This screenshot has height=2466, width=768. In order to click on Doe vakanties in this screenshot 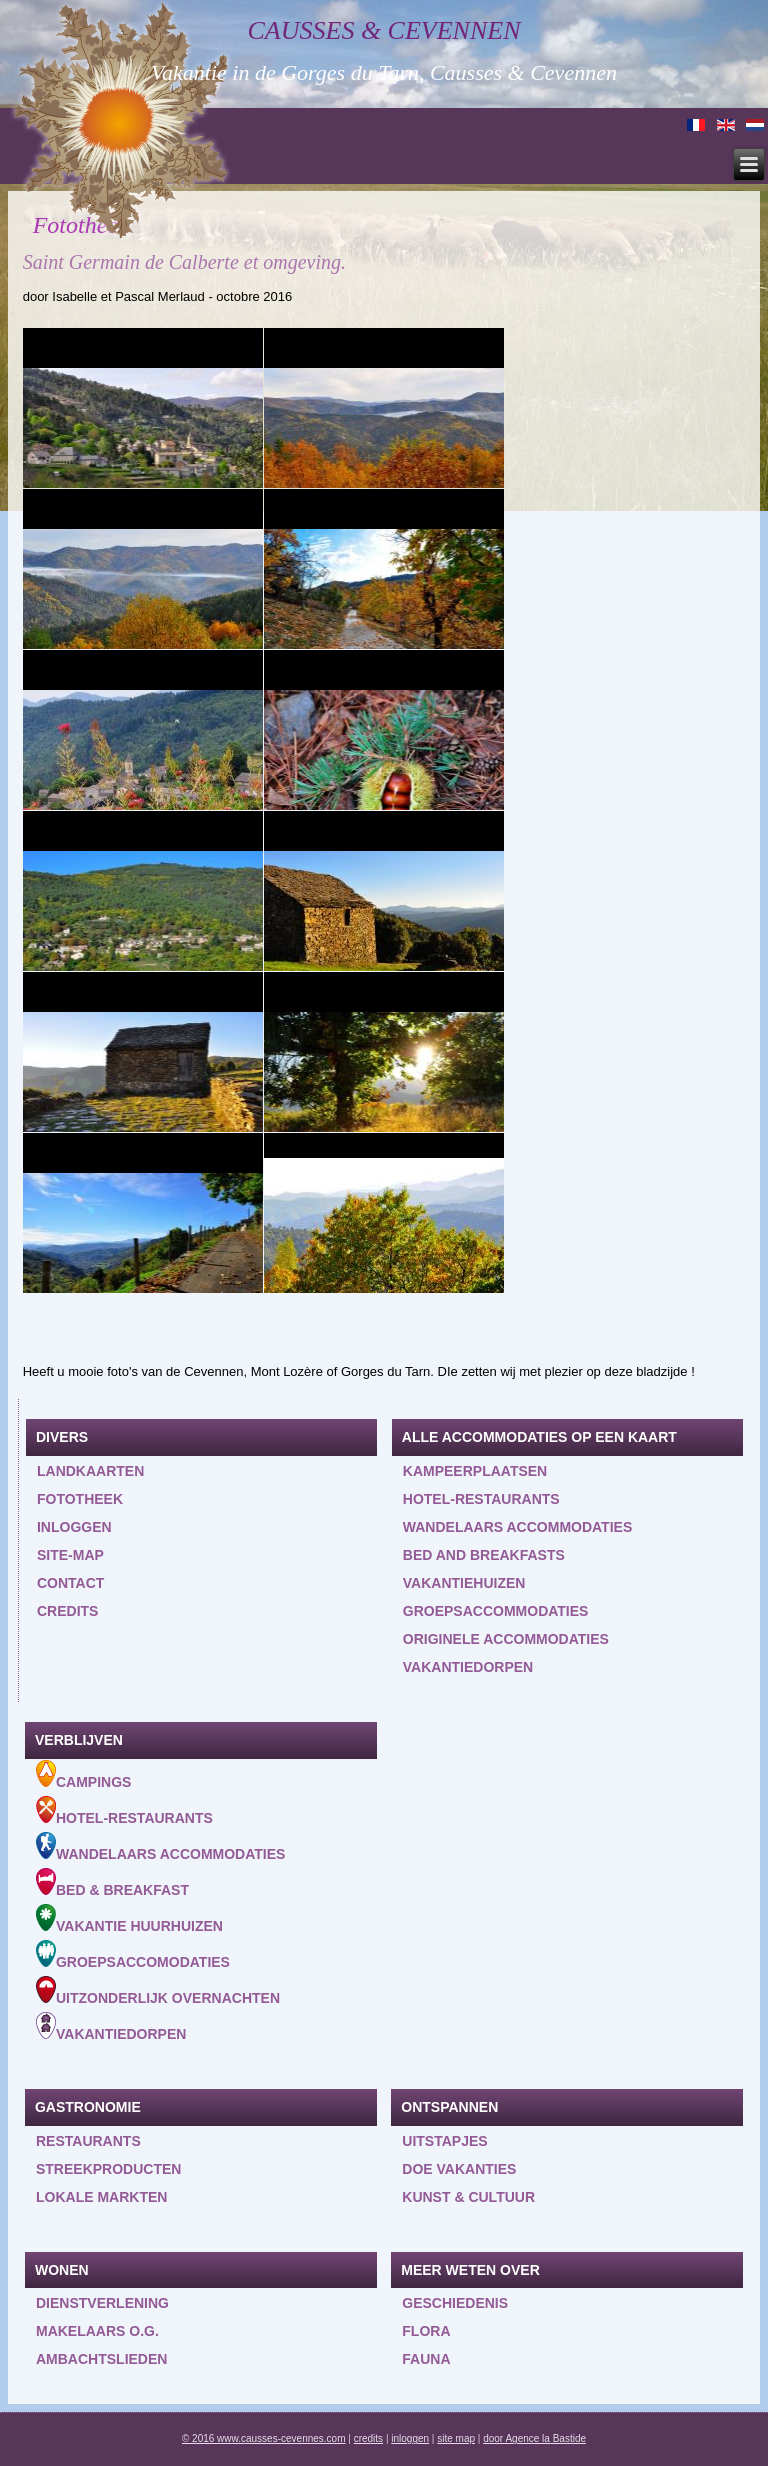, I will do `click(459, 2169)`.